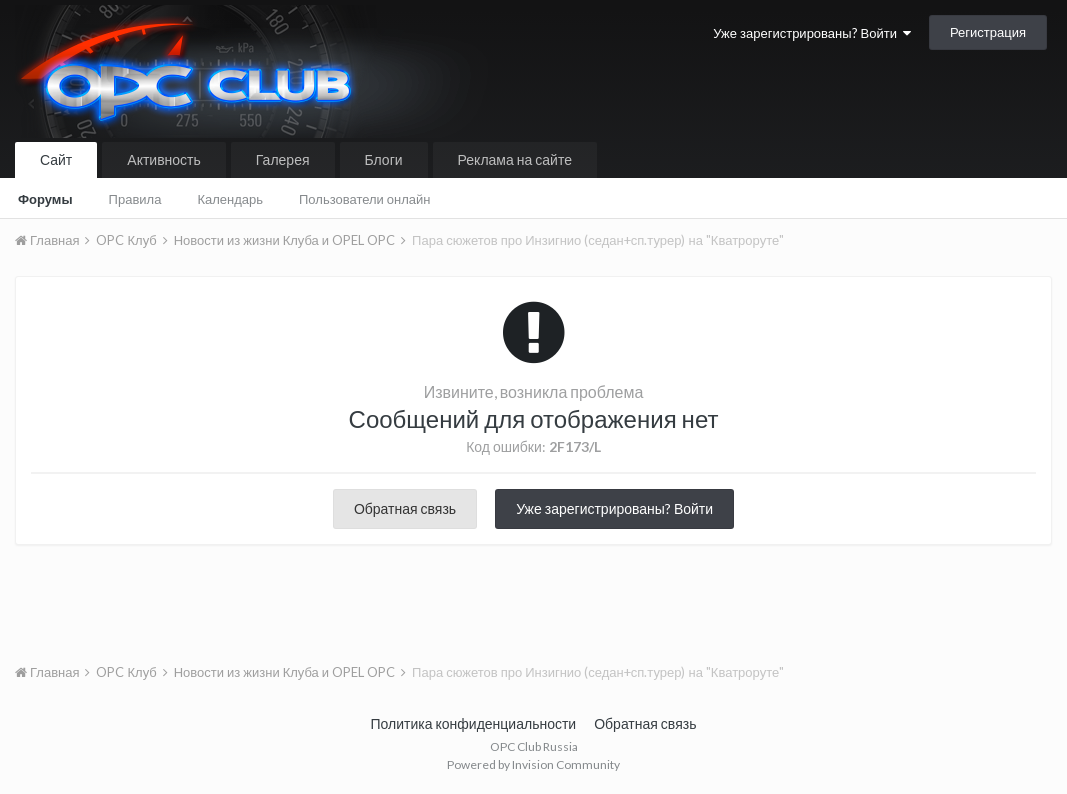 The height and width of the screenshot is (794, 1067). I want to click on Реклама на сайте, so click(515, 159).